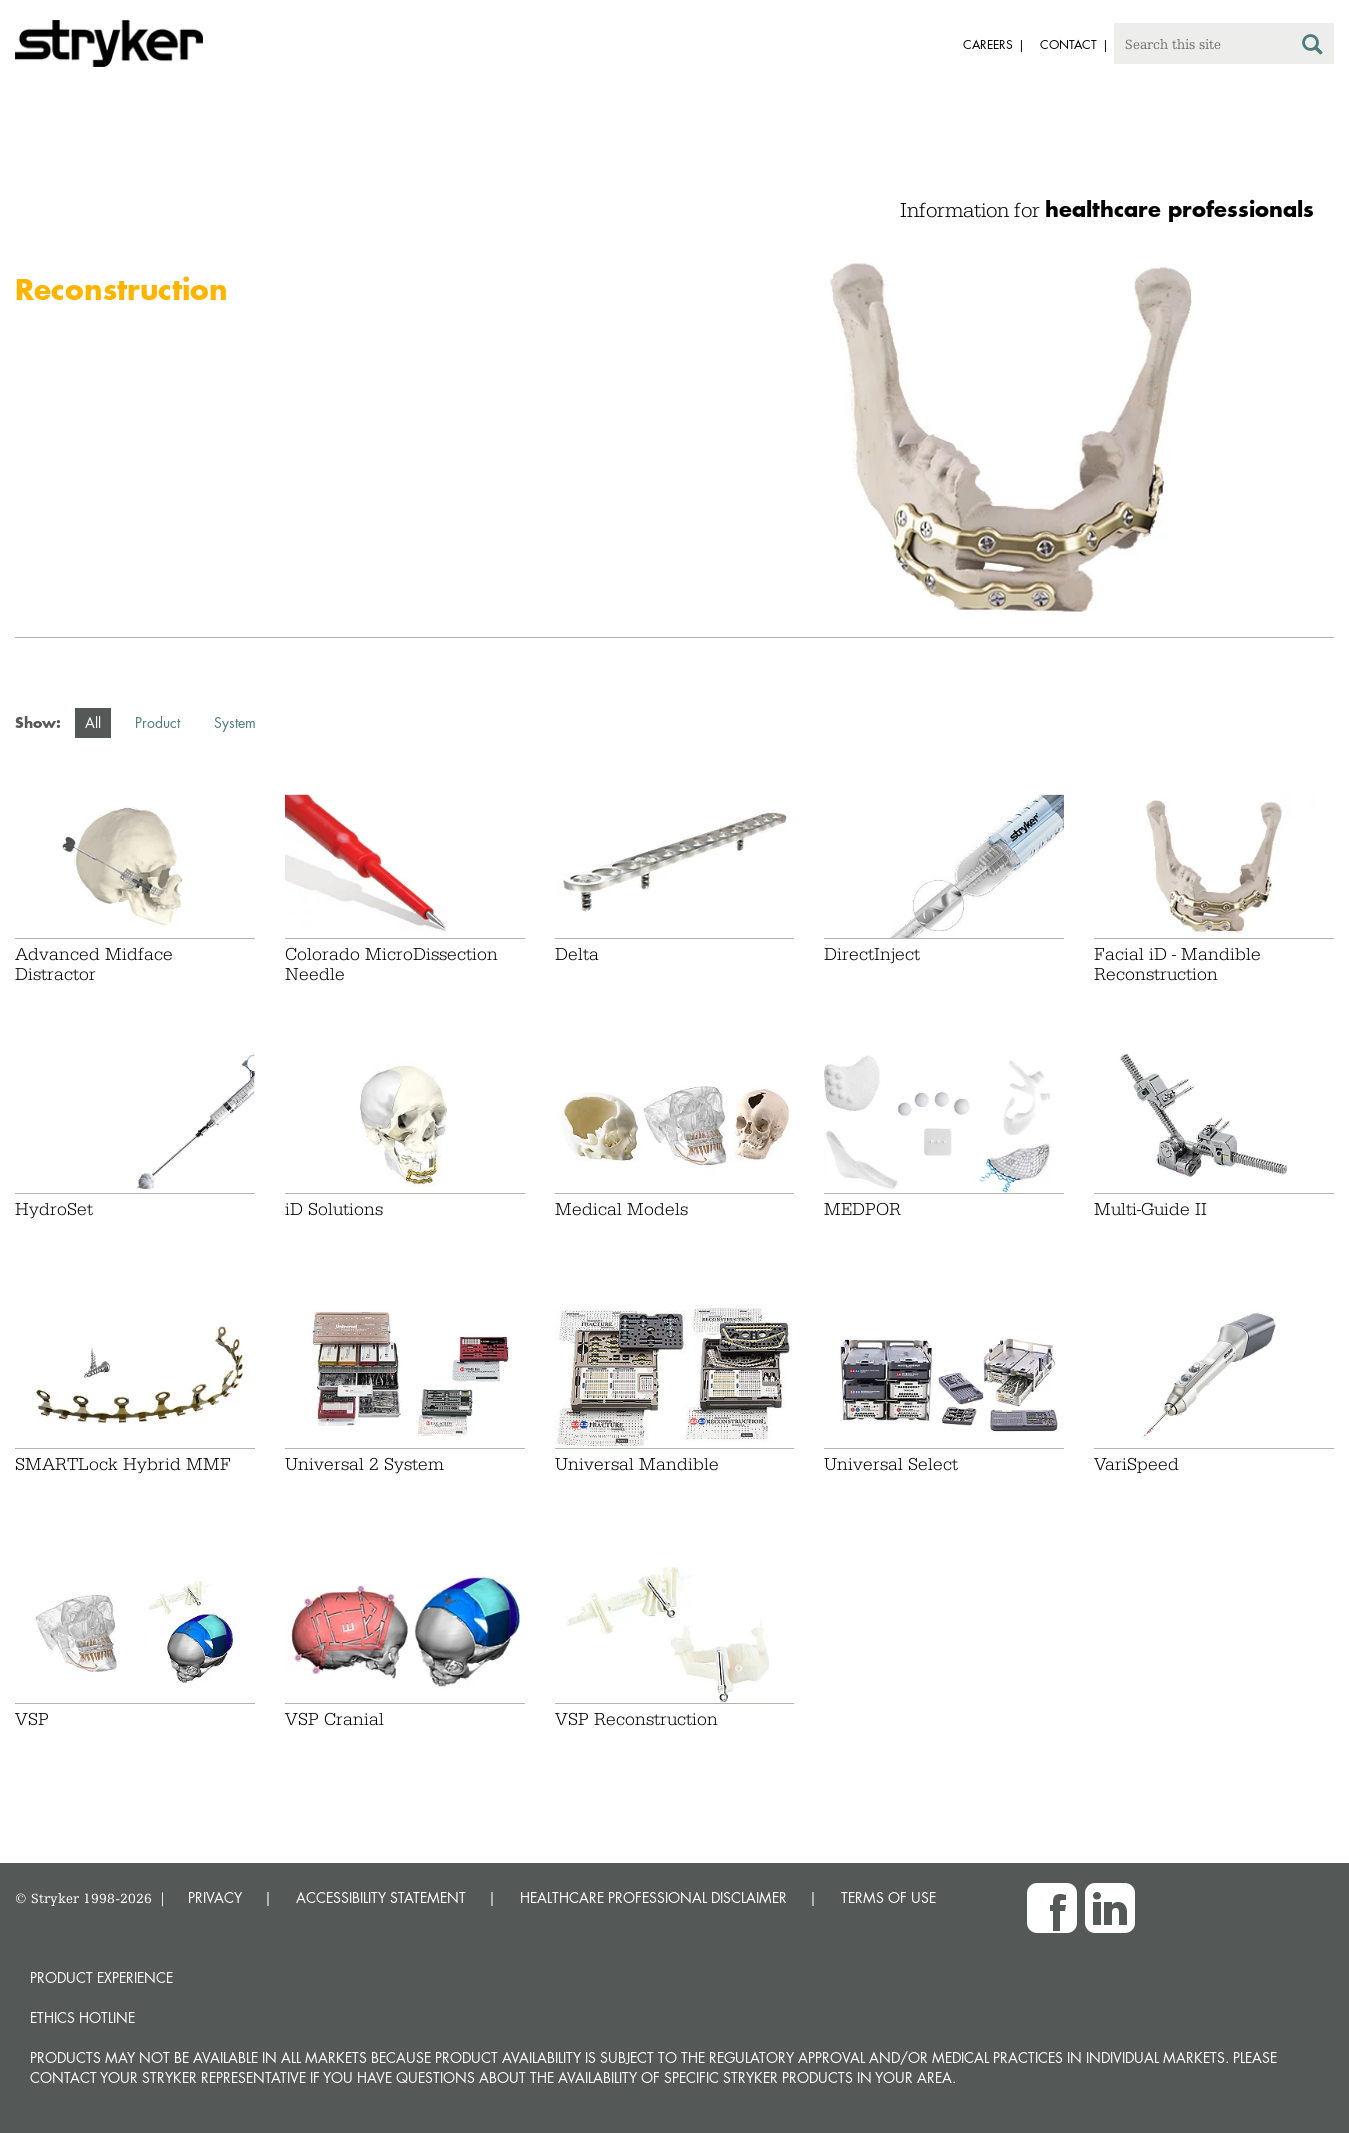 The image size is (1349, 2133). What do you see at coordinates (215, 1897) in the screenshot?
I see `PRIVACY` at bounding box center [215, 1897].